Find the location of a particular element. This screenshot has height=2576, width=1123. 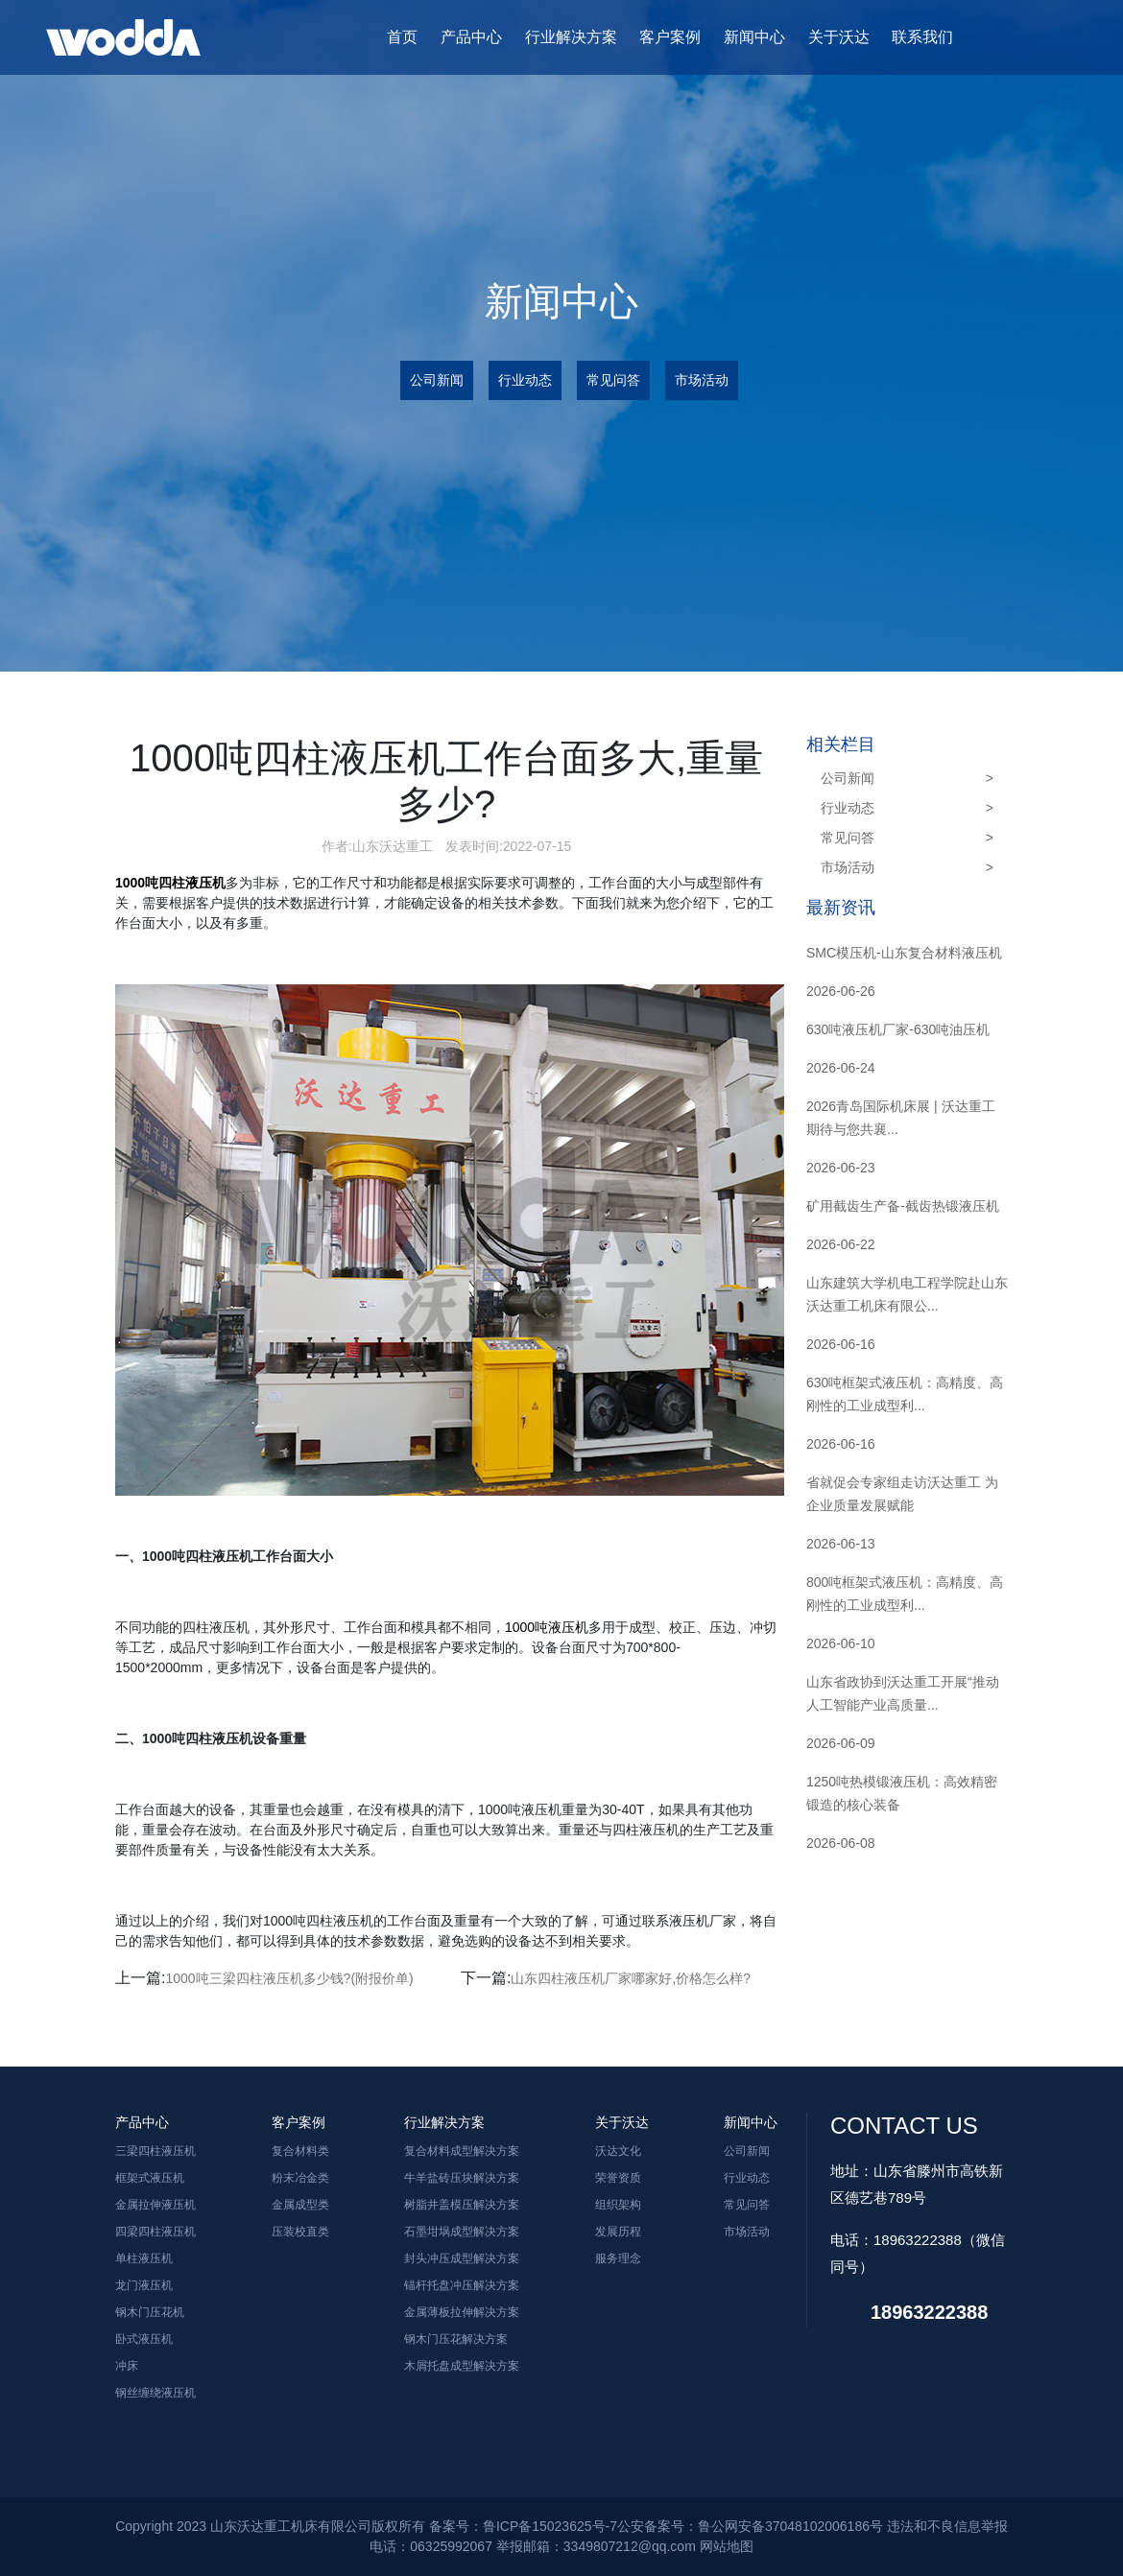

SMC模压机-山东复合材料液压机 is located at coordinates (904, 952).